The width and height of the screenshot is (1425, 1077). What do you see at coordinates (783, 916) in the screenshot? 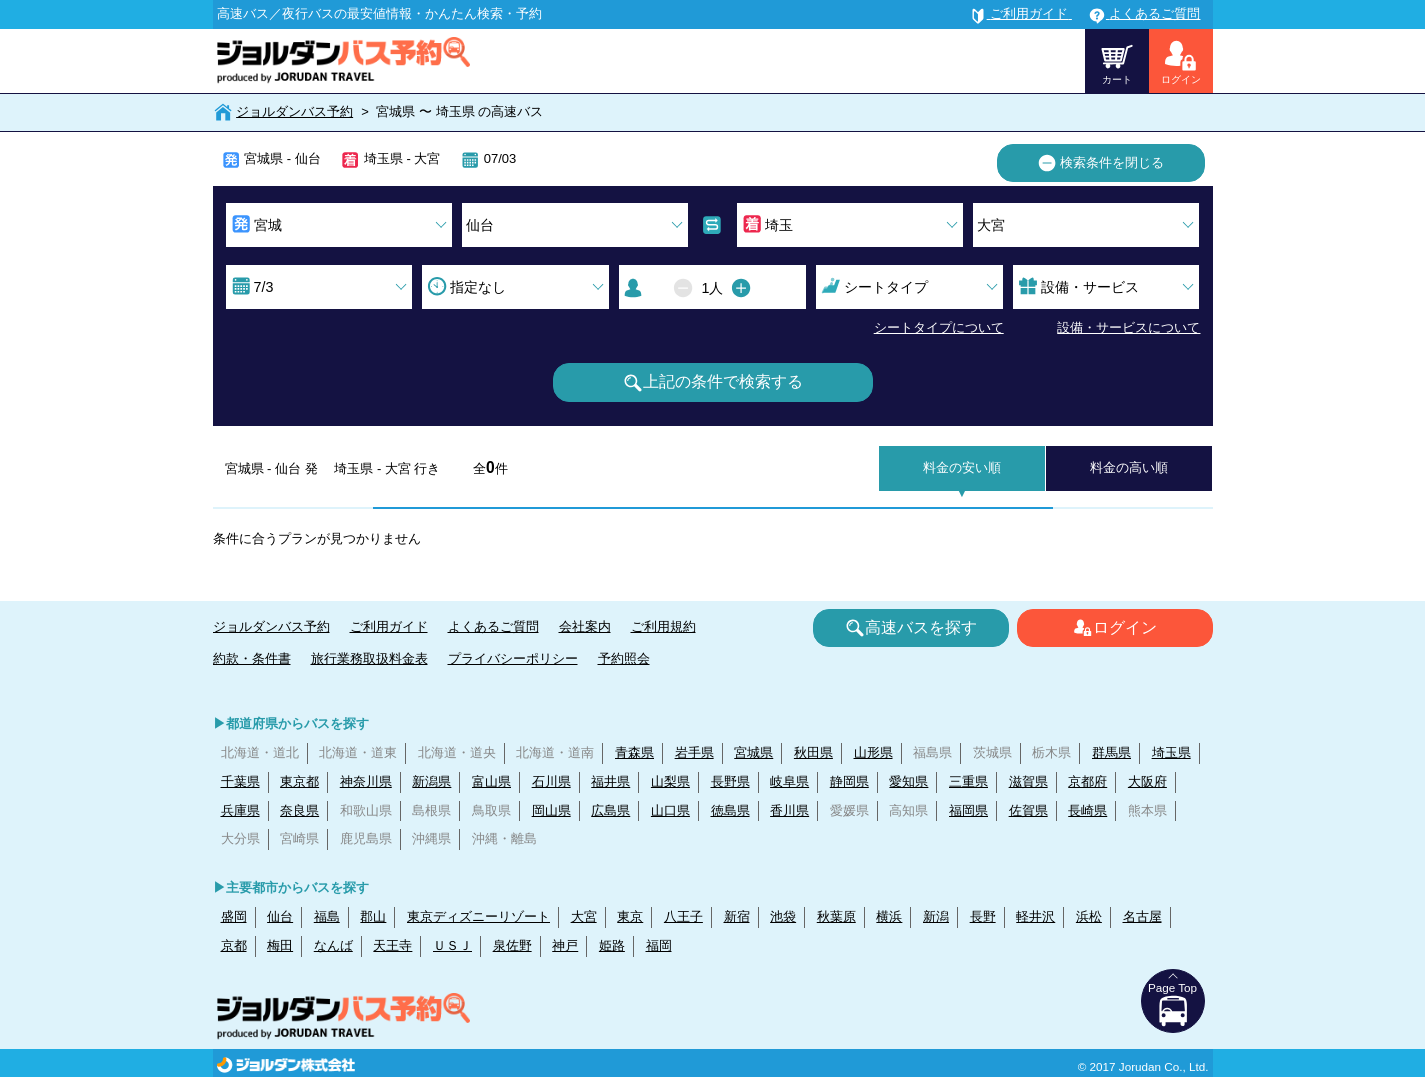
I see `池袋` at bounding box center [783, 916].